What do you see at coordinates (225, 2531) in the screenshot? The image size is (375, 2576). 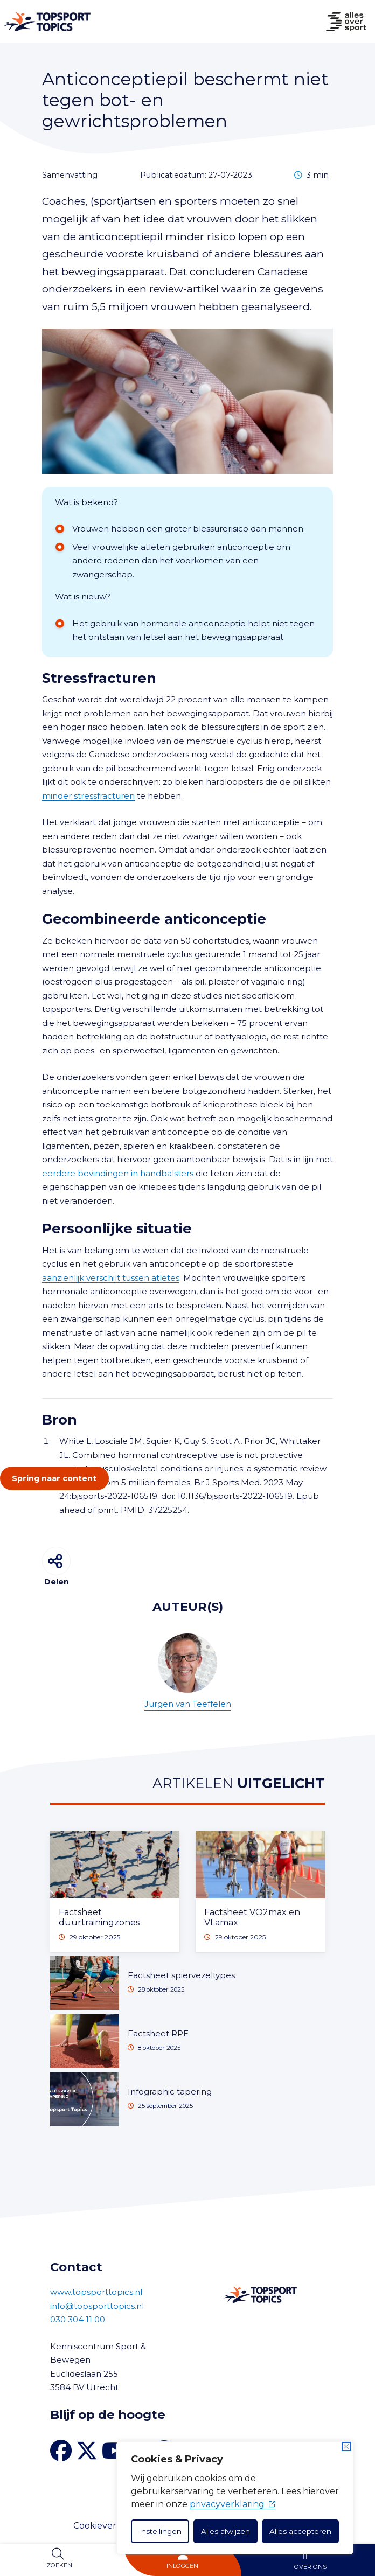 I see `Alles afwijzen` at bounding box center [225, 2531].